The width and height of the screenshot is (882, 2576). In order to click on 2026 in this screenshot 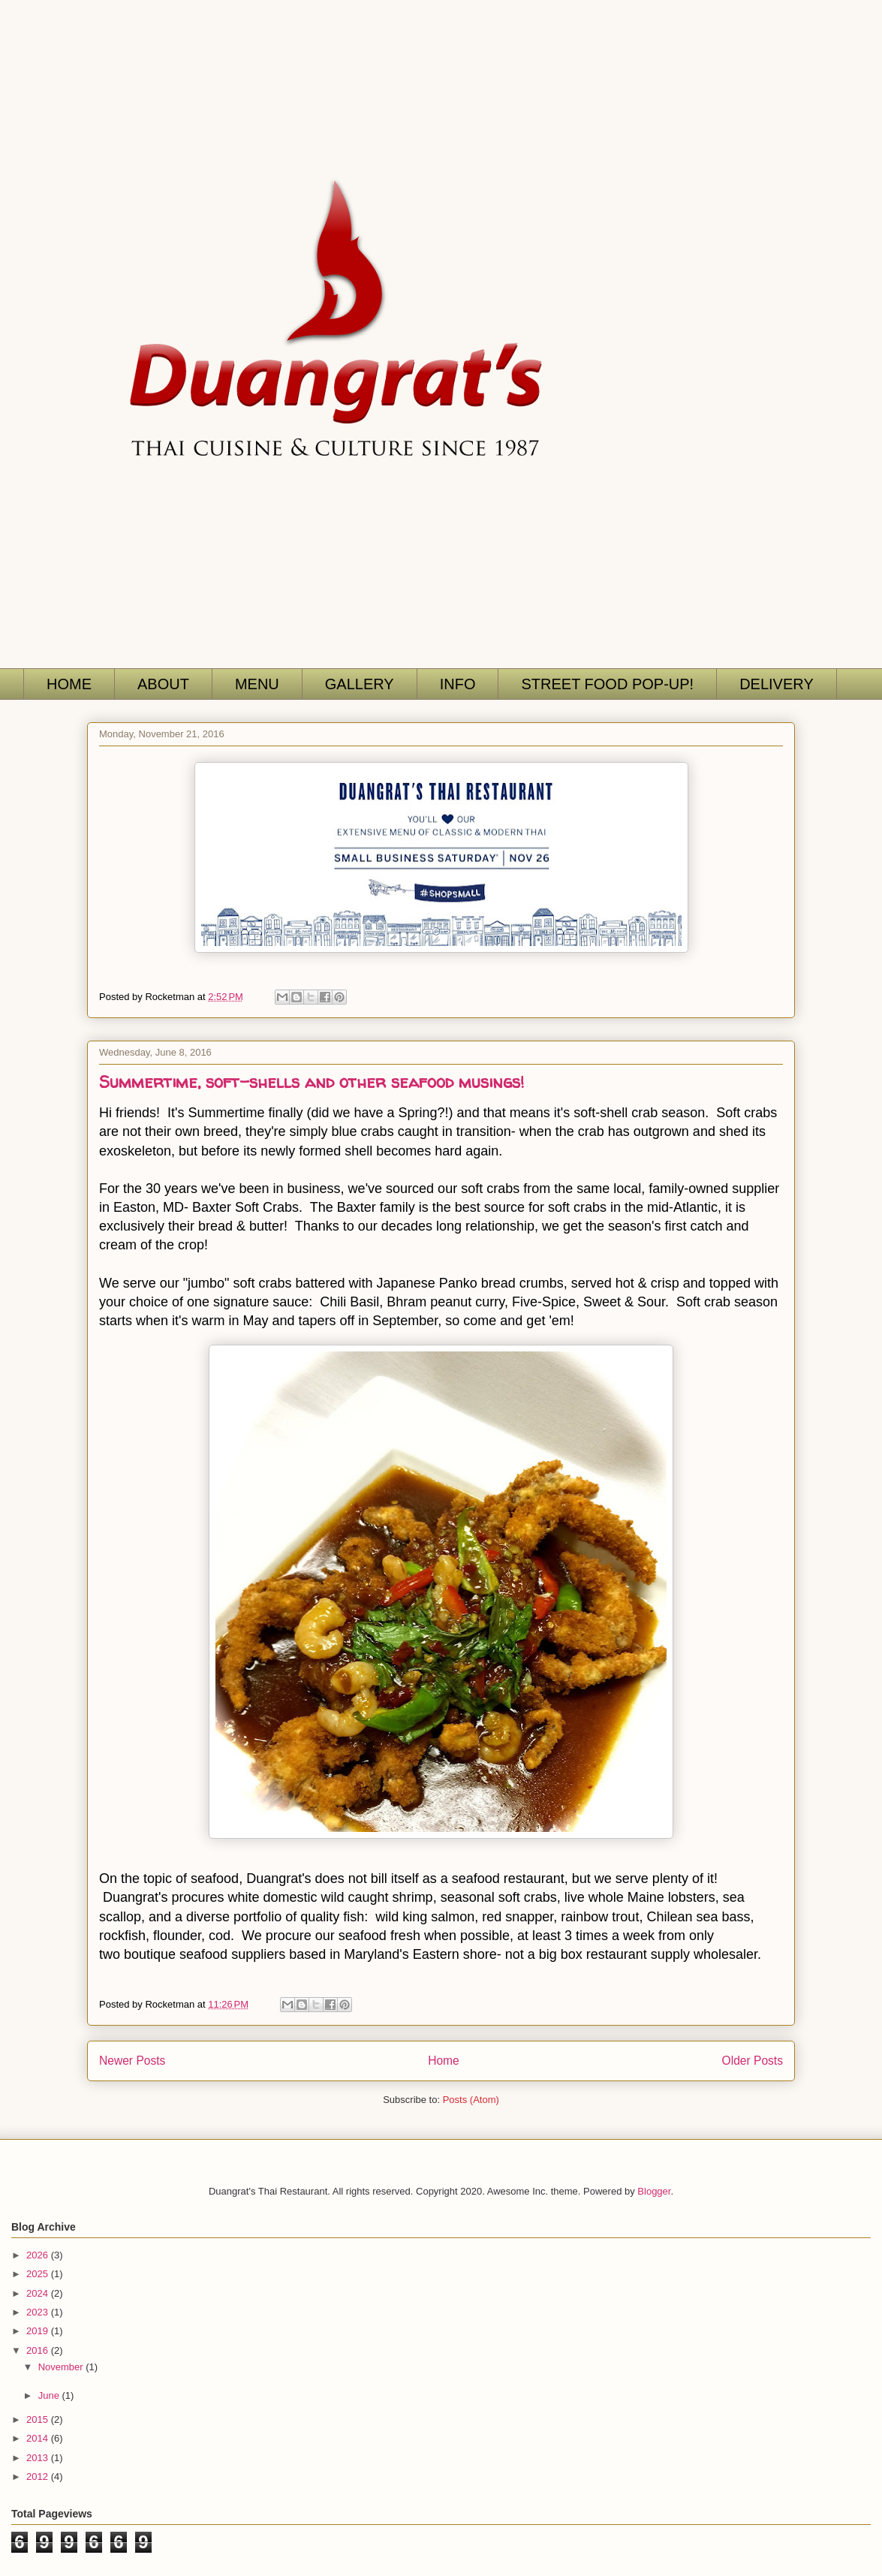, I will do `click(38, 2255)`.